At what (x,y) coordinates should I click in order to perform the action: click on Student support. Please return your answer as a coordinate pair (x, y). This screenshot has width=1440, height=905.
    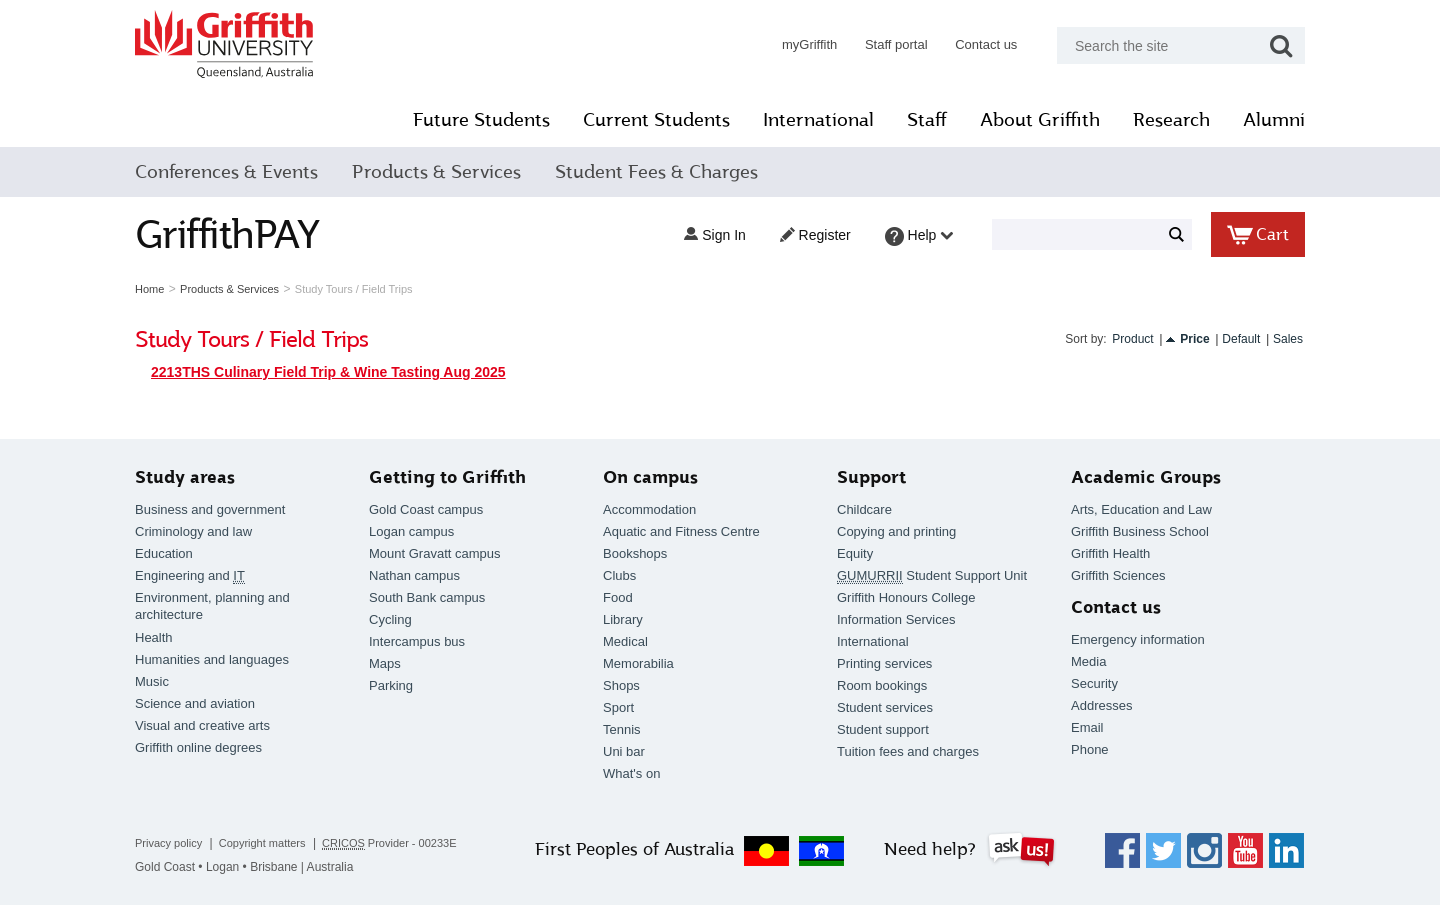
    Looking at the image, I should click on (883, 729).